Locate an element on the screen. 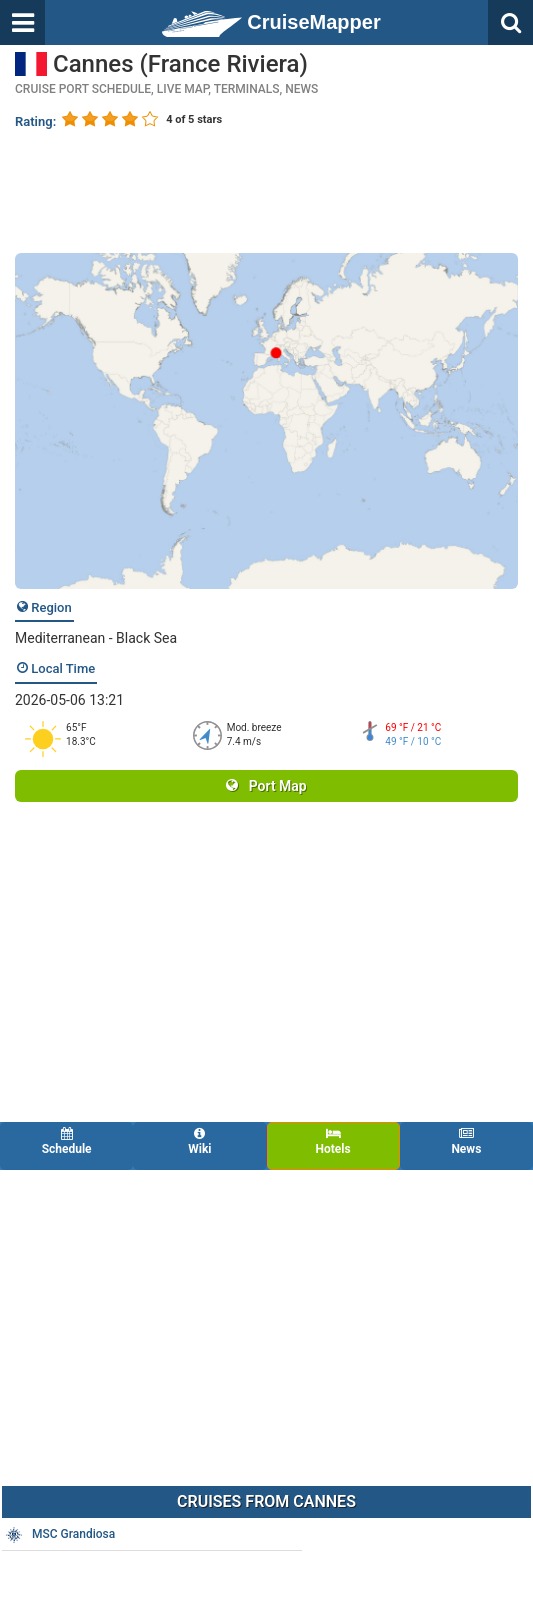 The height and width of the screenshot is (1604, 533). Schedule [tab] is located at coordinates (66, 1141).